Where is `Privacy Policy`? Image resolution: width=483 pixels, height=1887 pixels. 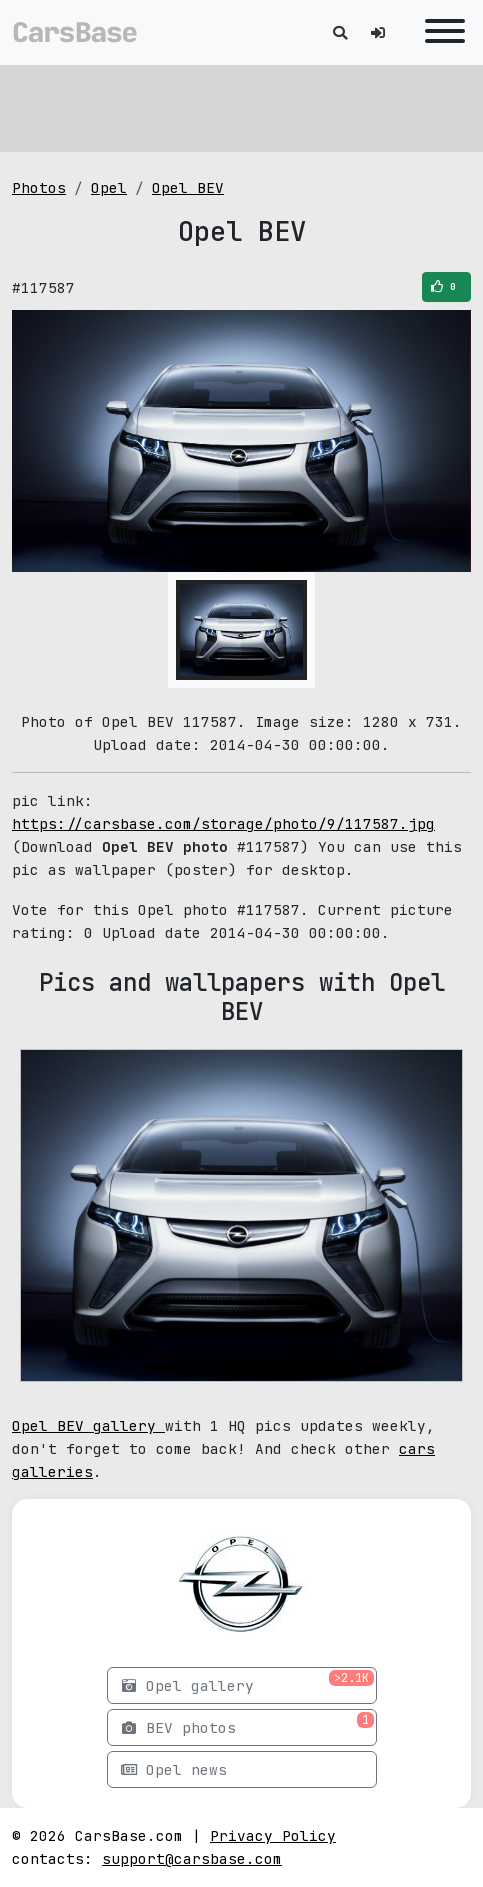 Privacy Policy is located at coordinates (273, 1835).